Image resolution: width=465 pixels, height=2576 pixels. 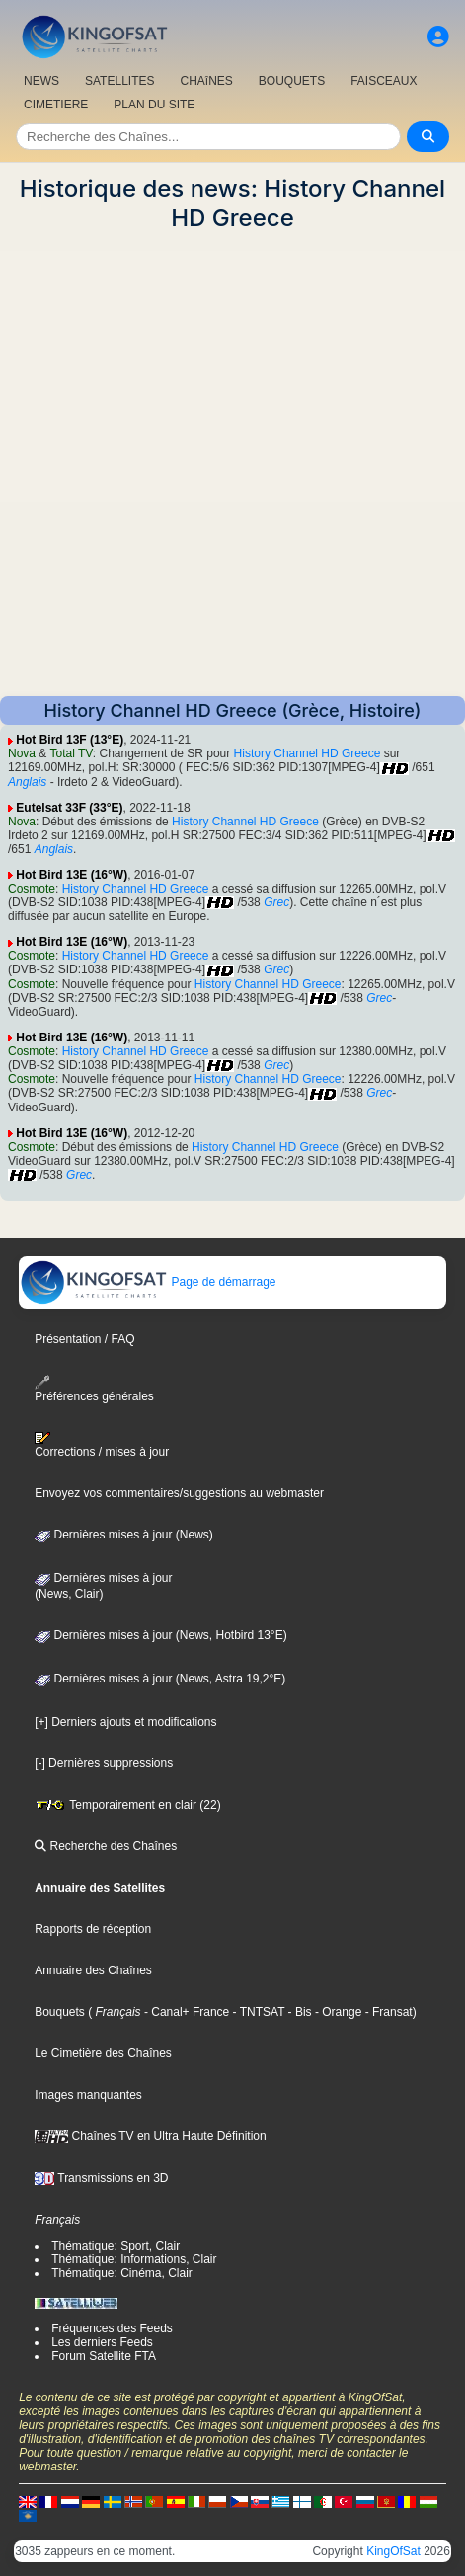 I want to click on Envoyez vos commentaires/suggestions au webmaster, so click(x=179, y=1493).